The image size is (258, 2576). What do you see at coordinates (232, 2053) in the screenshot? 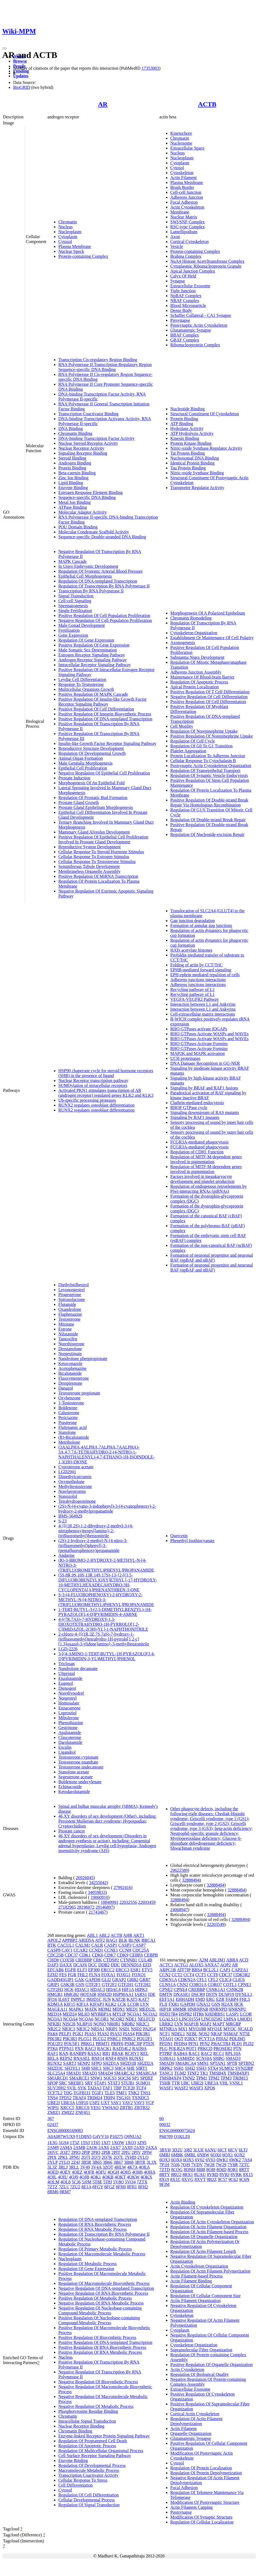
I see `RPL10A` at bounding box center [232, 2053].